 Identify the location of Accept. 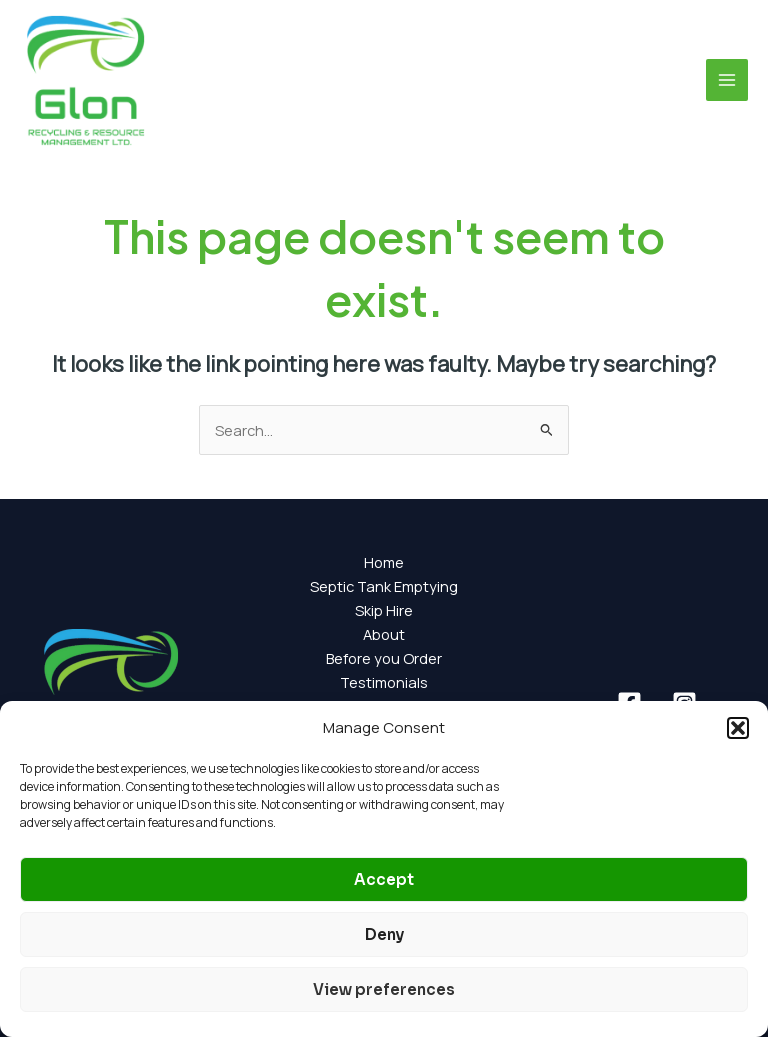
(384, 879).